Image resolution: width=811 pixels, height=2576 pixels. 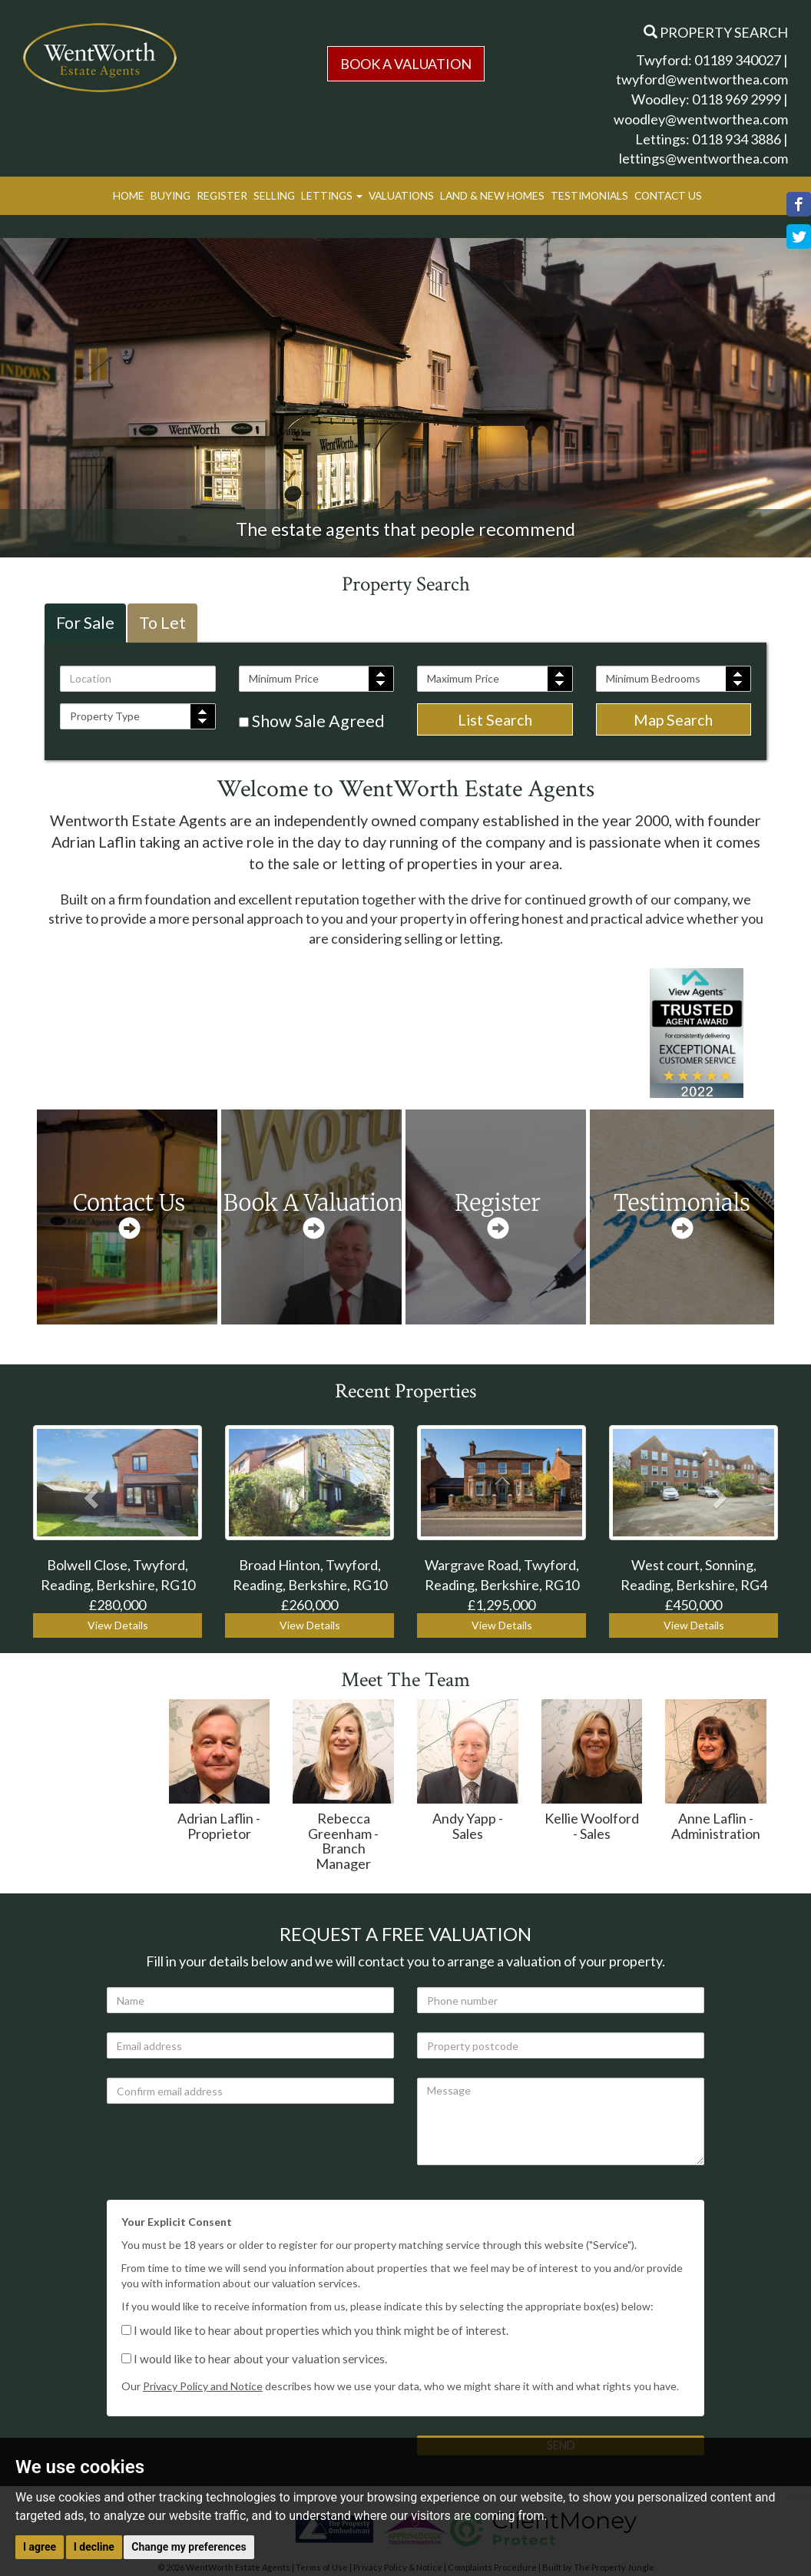 What do you see at coordinates (203, 2385) in the screenshot?
I see `Privacy Policy and Notice` at bounding box center [203, 2385].